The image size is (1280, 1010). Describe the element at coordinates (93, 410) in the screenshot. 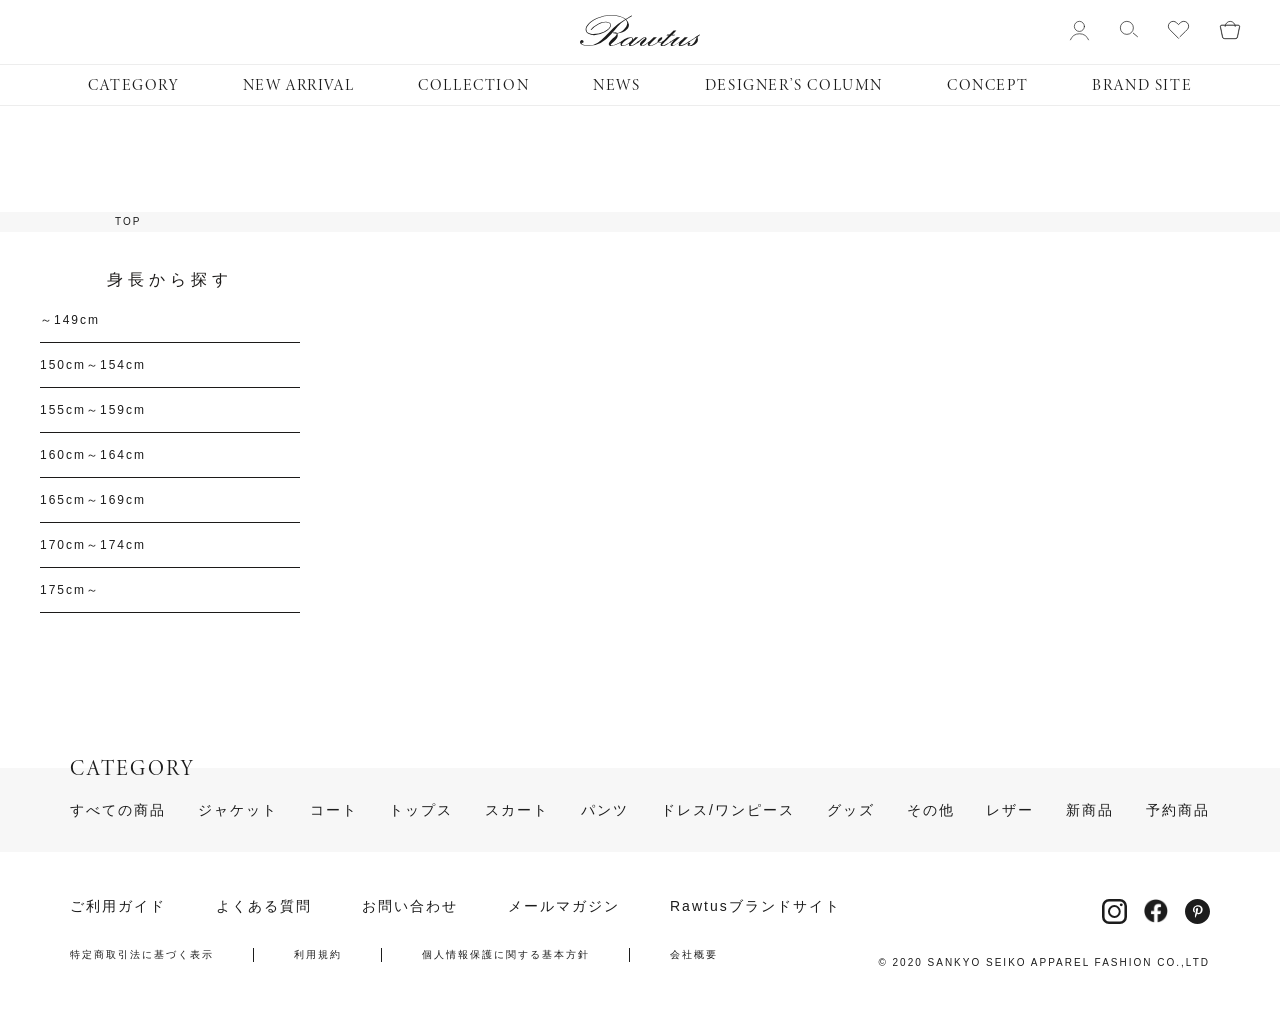

I see `155cm～159cm` at that location.